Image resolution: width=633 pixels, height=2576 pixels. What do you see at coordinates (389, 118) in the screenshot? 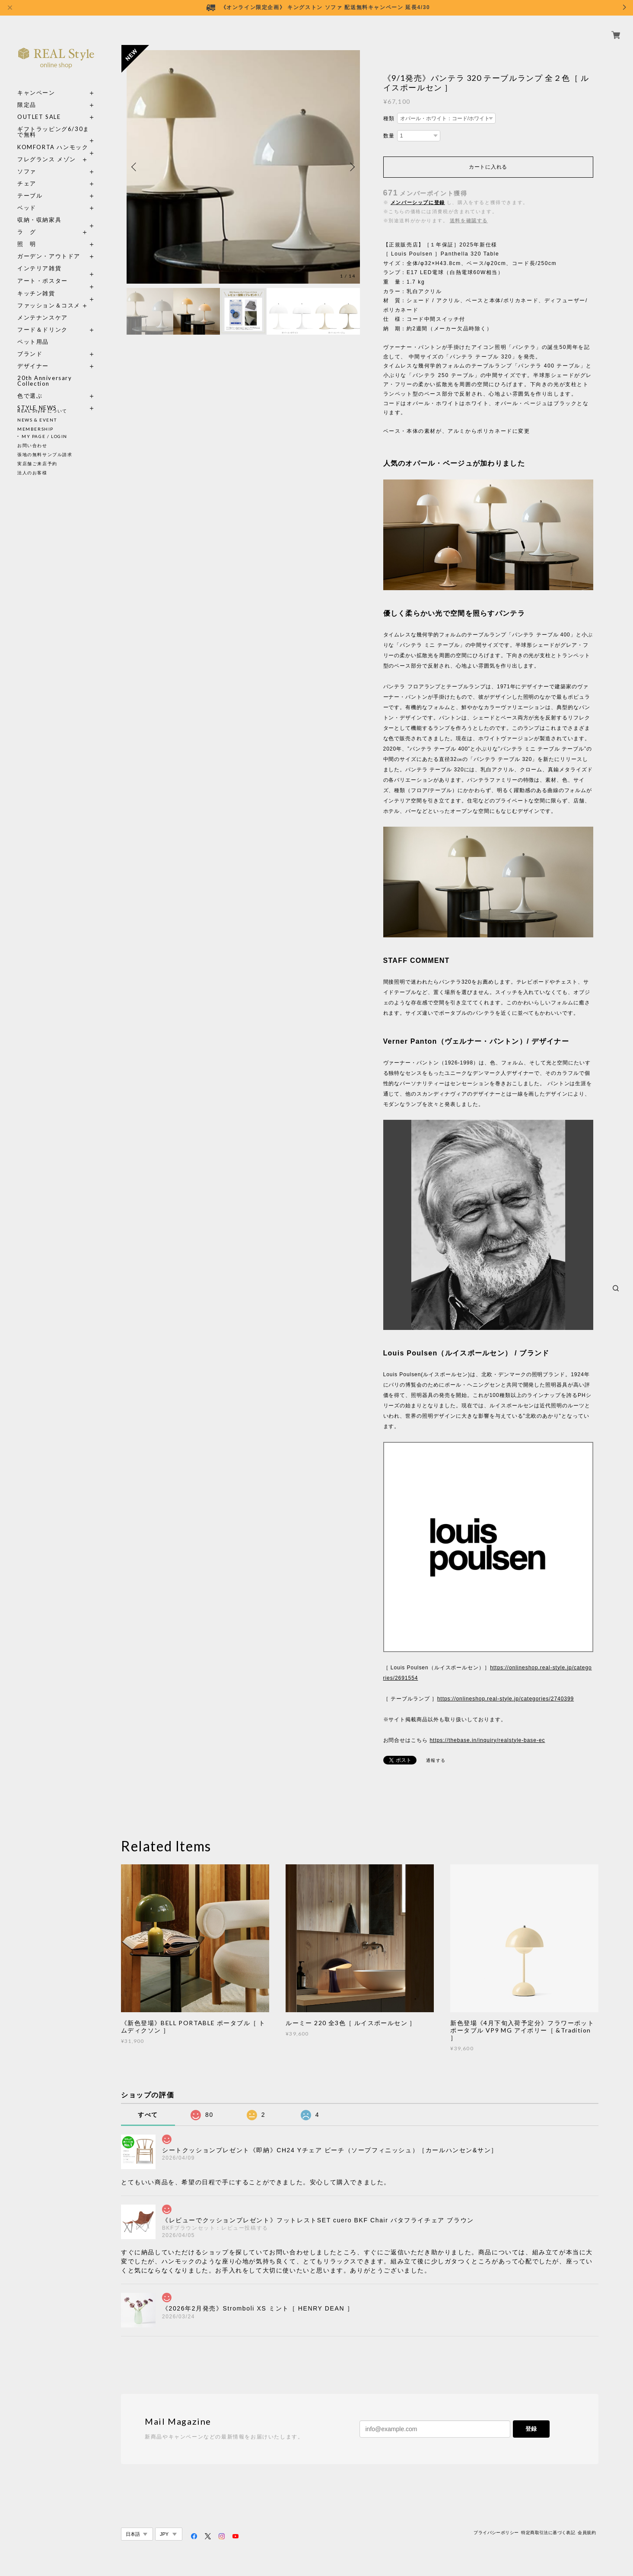
I see `種類` at bounding box center [389, 118].